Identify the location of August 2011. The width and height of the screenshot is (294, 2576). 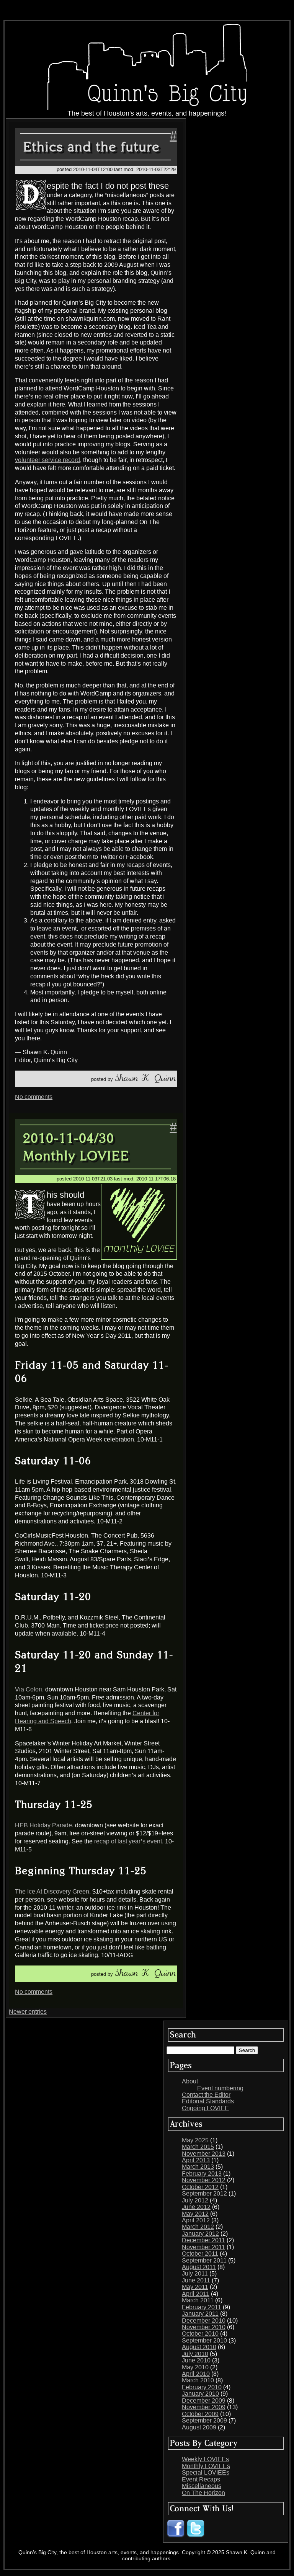
(199, 2267).